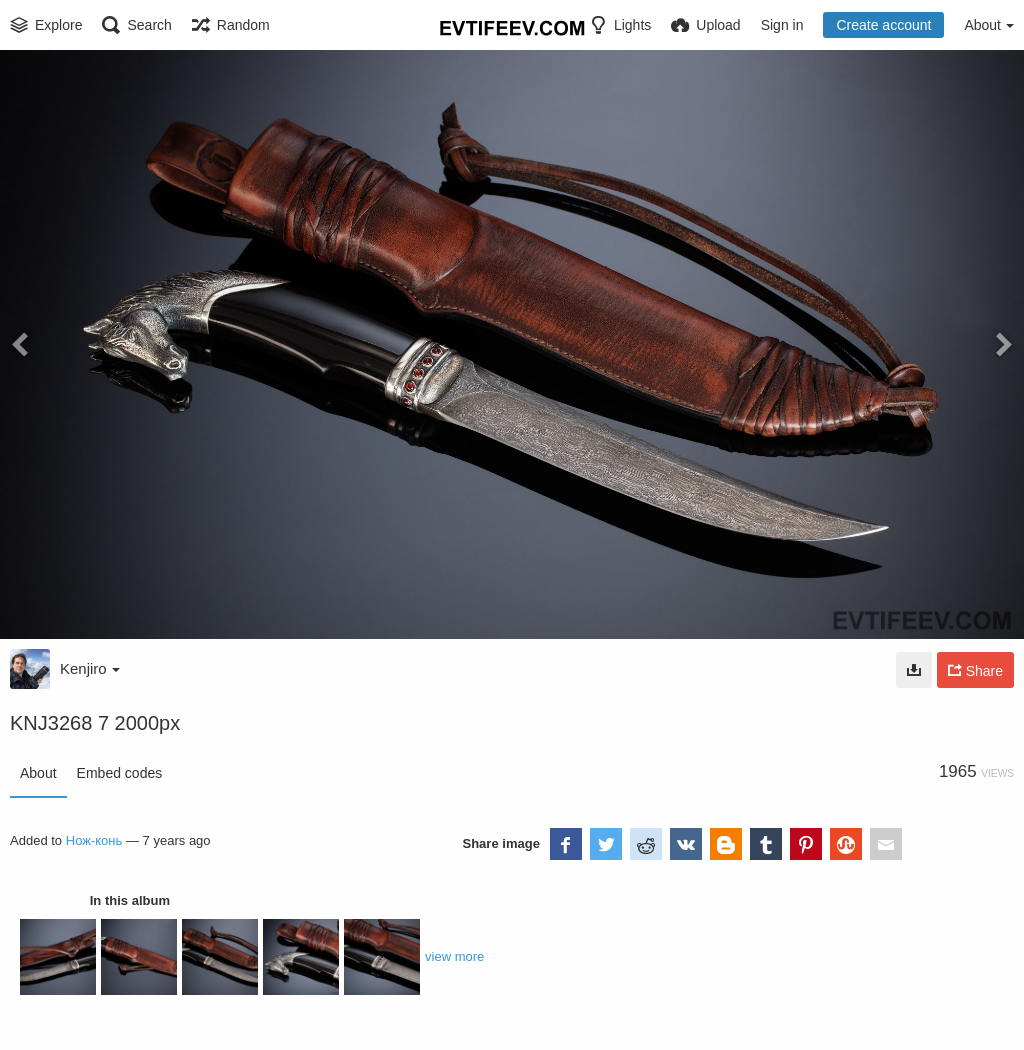 The height and width of the screenshot is (1050, 1024). What do you see at coordinates (454, 956) in the screenshot?
I see `view more` at bounding box center [454, 956].